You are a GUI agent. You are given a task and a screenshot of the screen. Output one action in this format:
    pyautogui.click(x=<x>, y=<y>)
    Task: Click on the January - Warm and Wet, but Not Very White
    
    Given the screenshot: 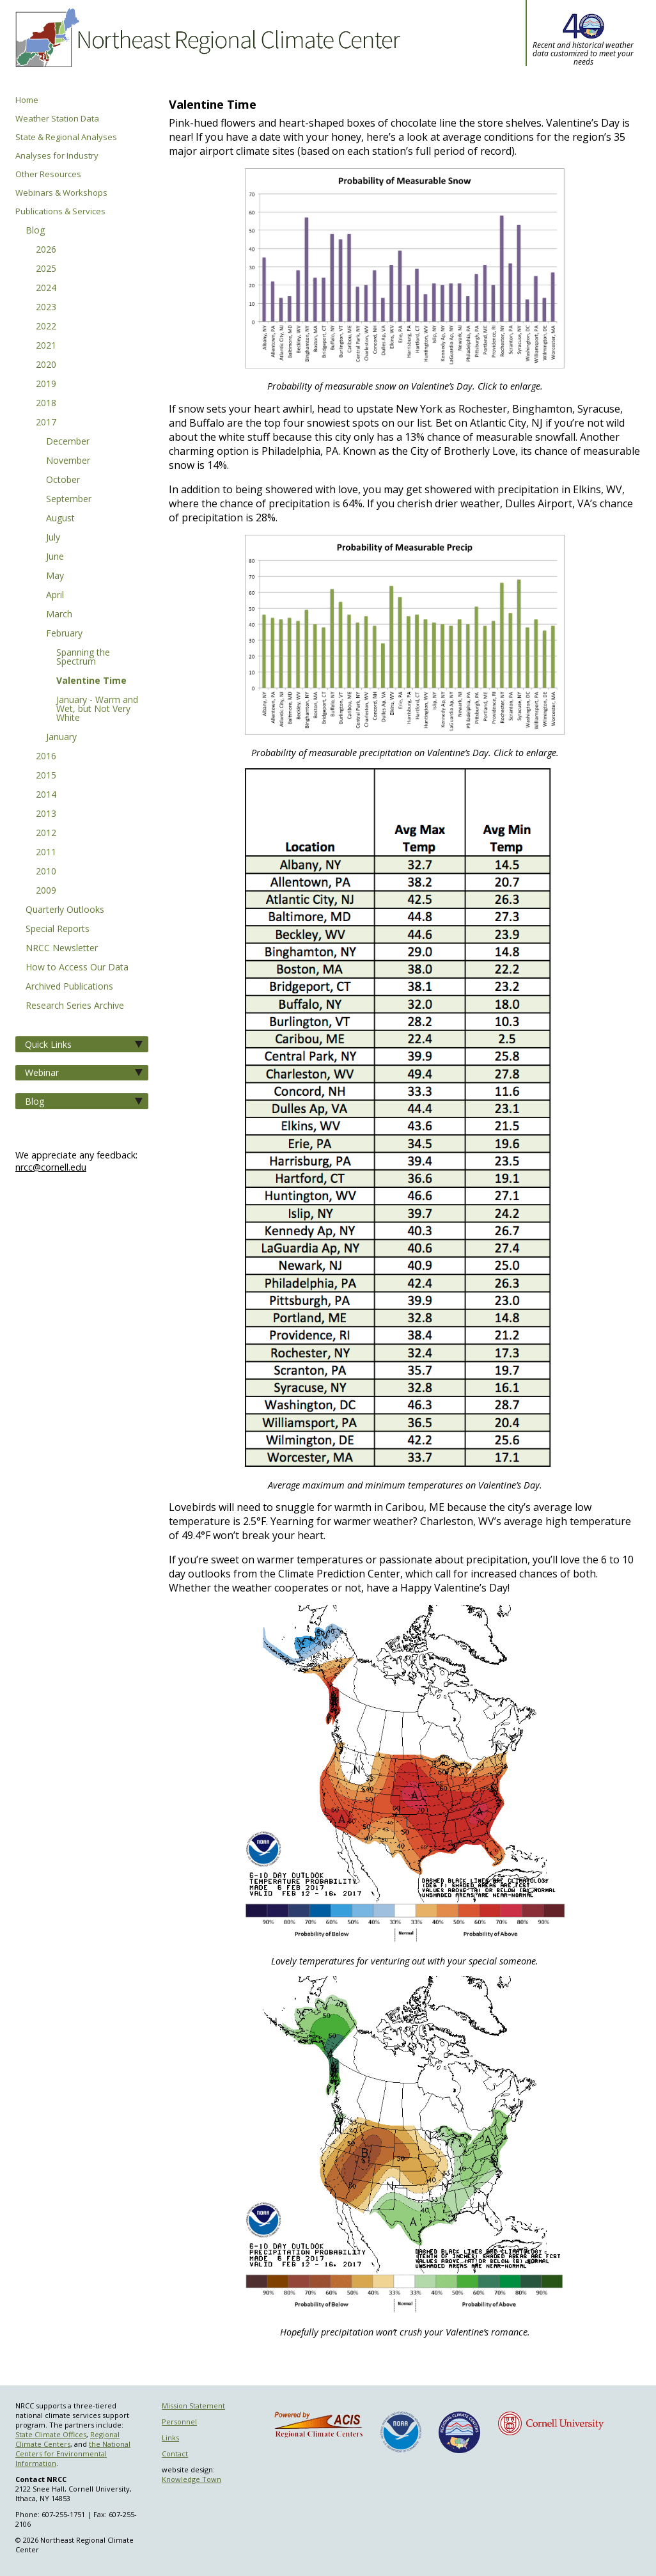 What is the action you would take?
    pyautogui.click(x=97, y=709)
    